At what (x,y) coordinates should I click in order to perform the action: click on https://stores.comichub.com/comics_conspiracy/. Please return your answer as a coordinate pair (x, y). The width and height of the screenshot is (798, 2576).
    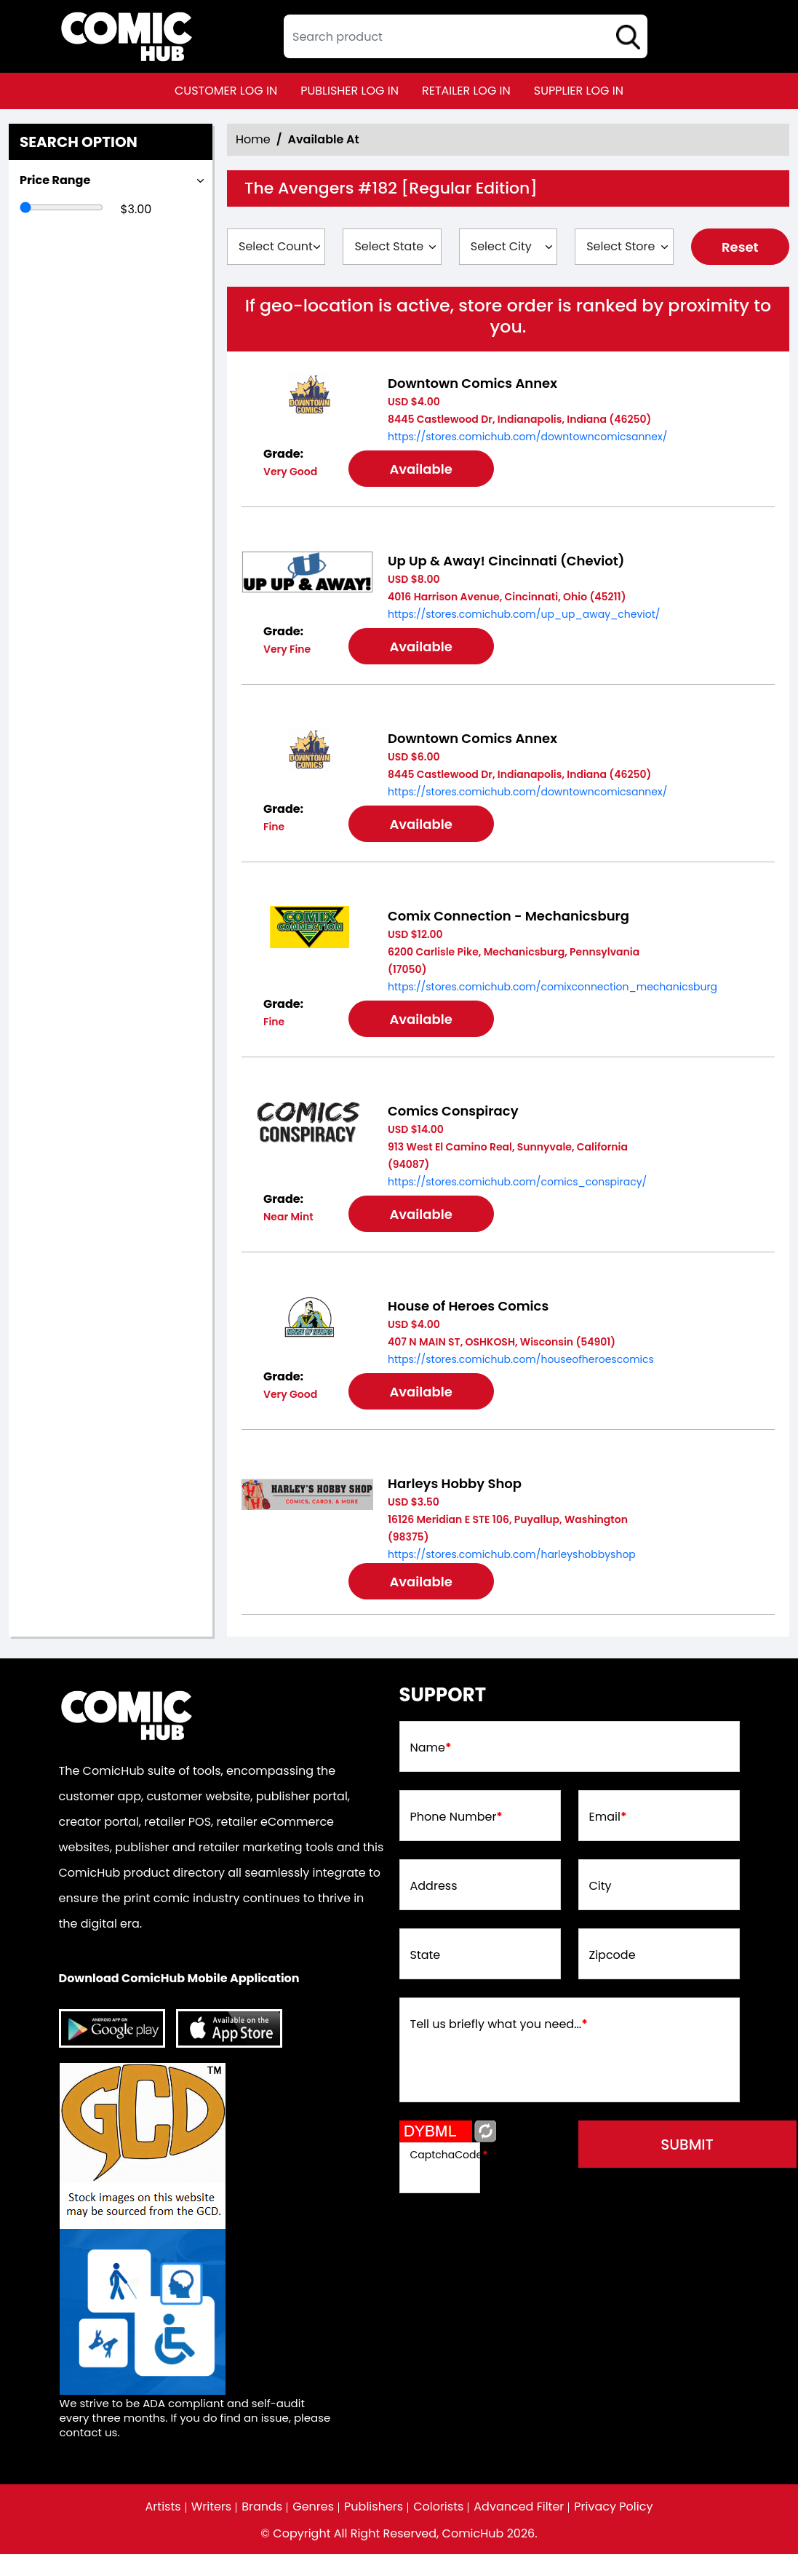
    Looking at the image, I should click on (517, 1181).